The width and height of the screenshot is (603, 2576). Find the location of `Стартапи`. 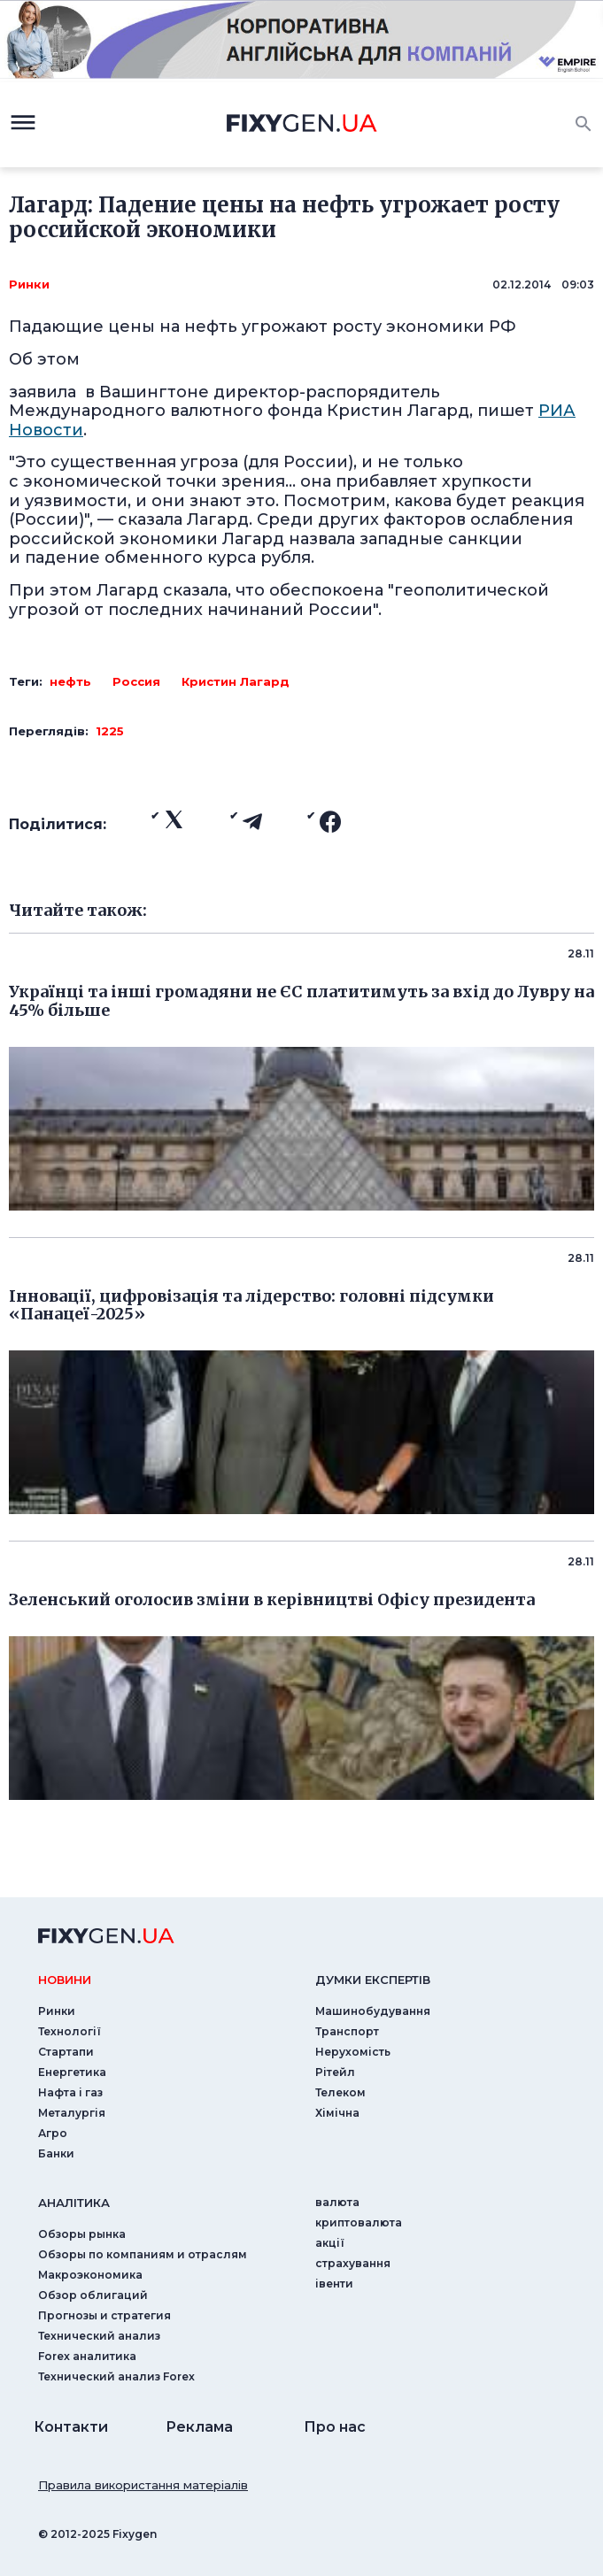

Стартапи is located at coordinates (66, 2051).